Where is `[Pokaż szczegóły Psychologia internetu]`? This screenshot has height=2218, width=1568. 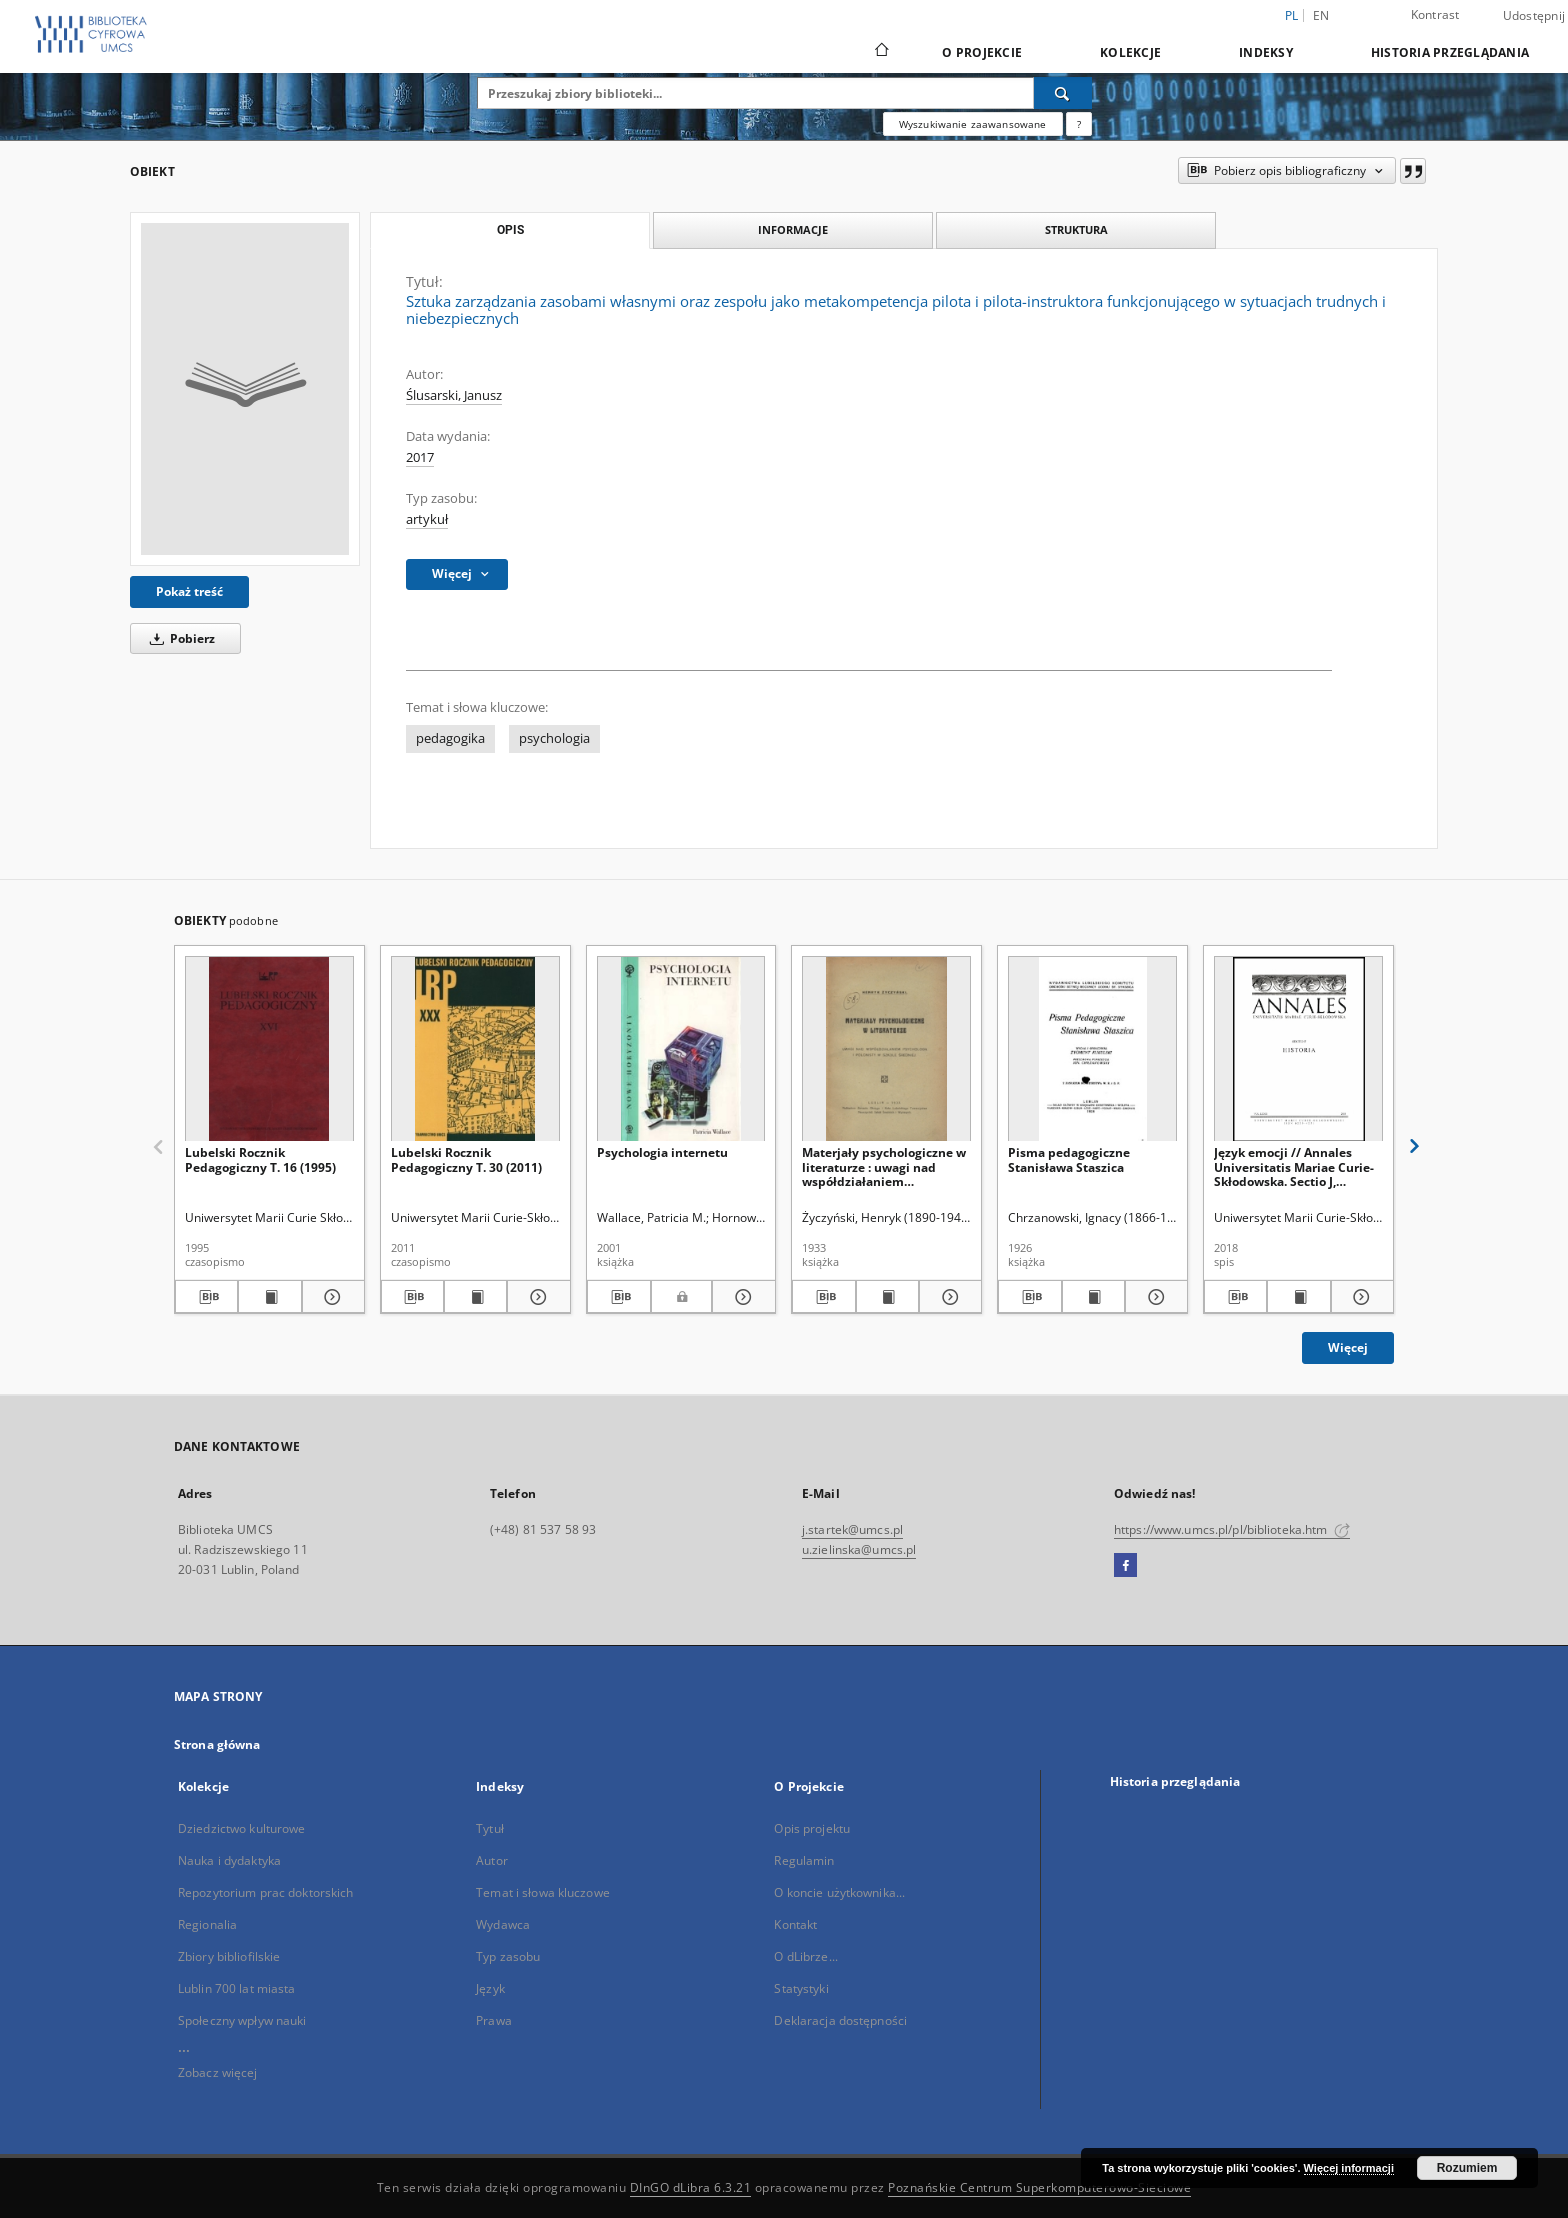 [Pokaż szczegóły Psychologia internetu] is located at coordinates (741, 1297).